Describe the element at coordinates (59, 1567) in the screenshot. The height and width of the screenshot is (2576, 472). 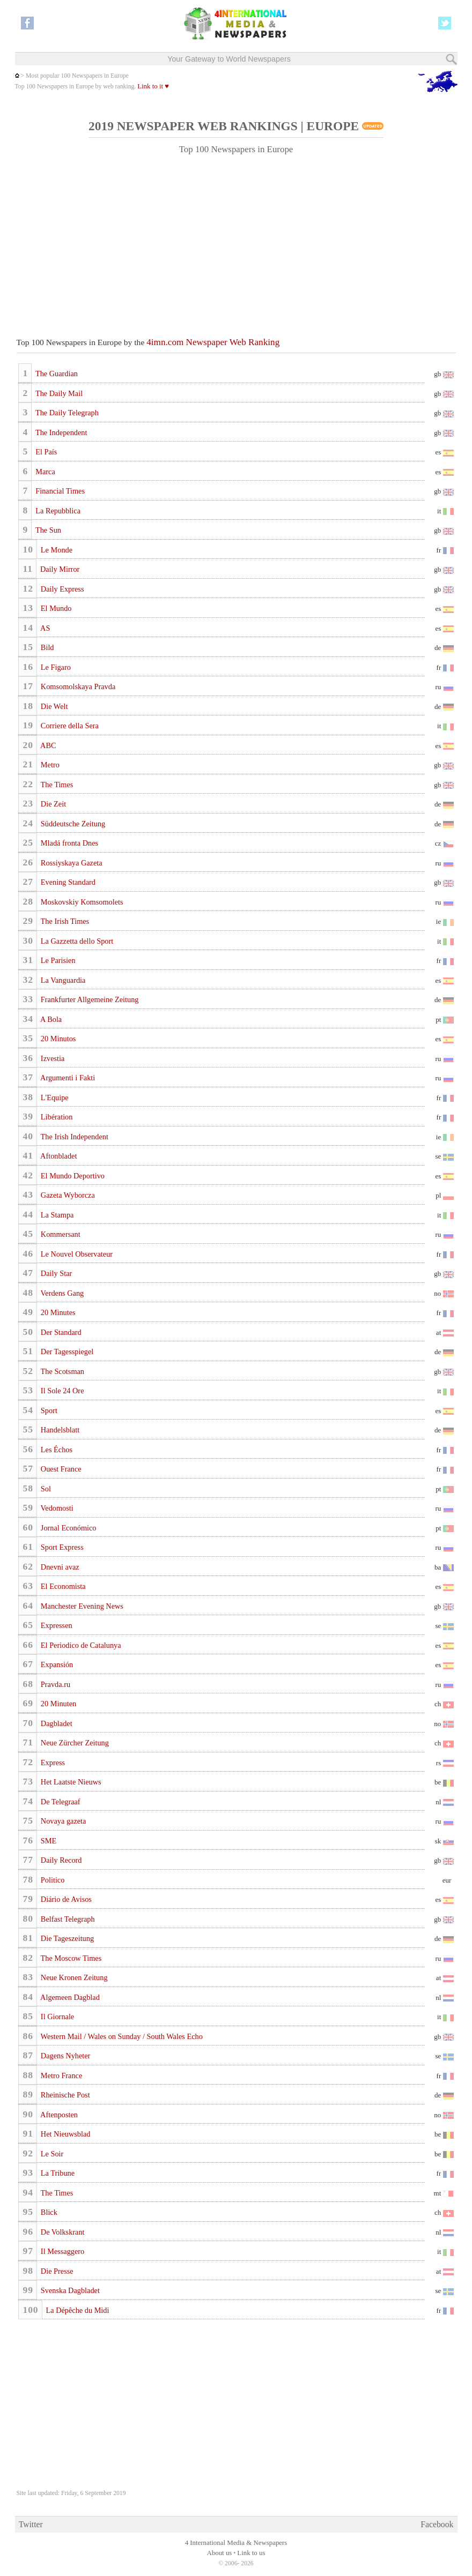
I see `Dnevni avaz` at that location.